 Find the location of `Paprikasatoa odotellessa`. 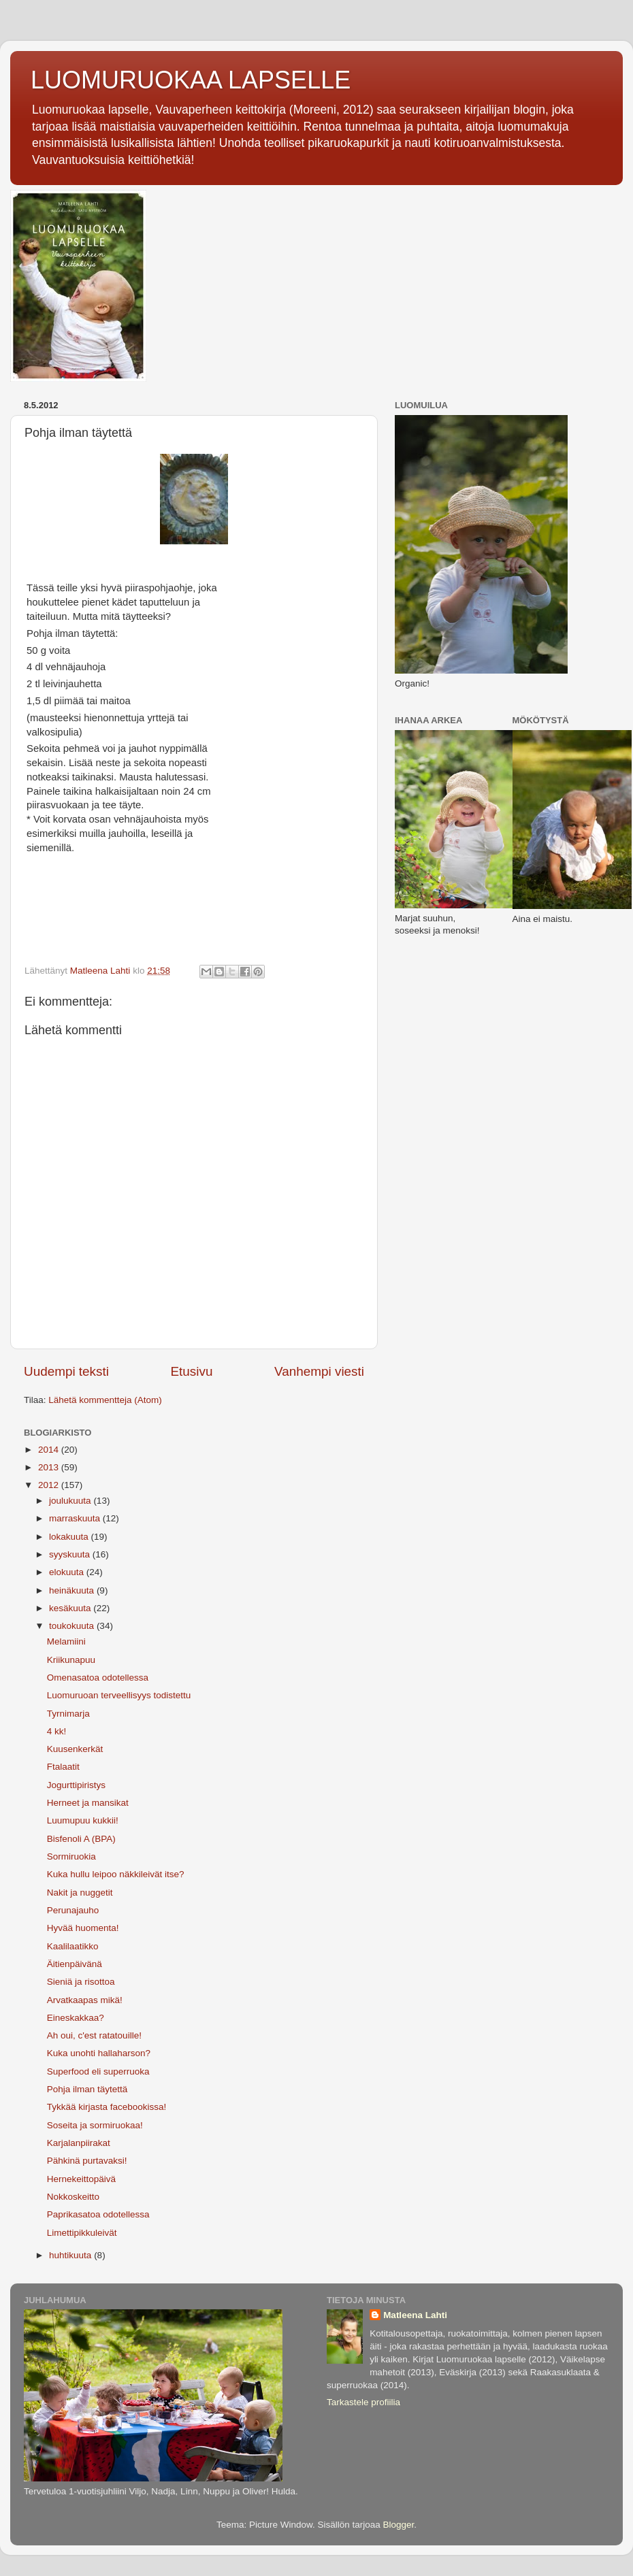

Paprikasatoa odotellessa is located at coordinates (98, 2214).